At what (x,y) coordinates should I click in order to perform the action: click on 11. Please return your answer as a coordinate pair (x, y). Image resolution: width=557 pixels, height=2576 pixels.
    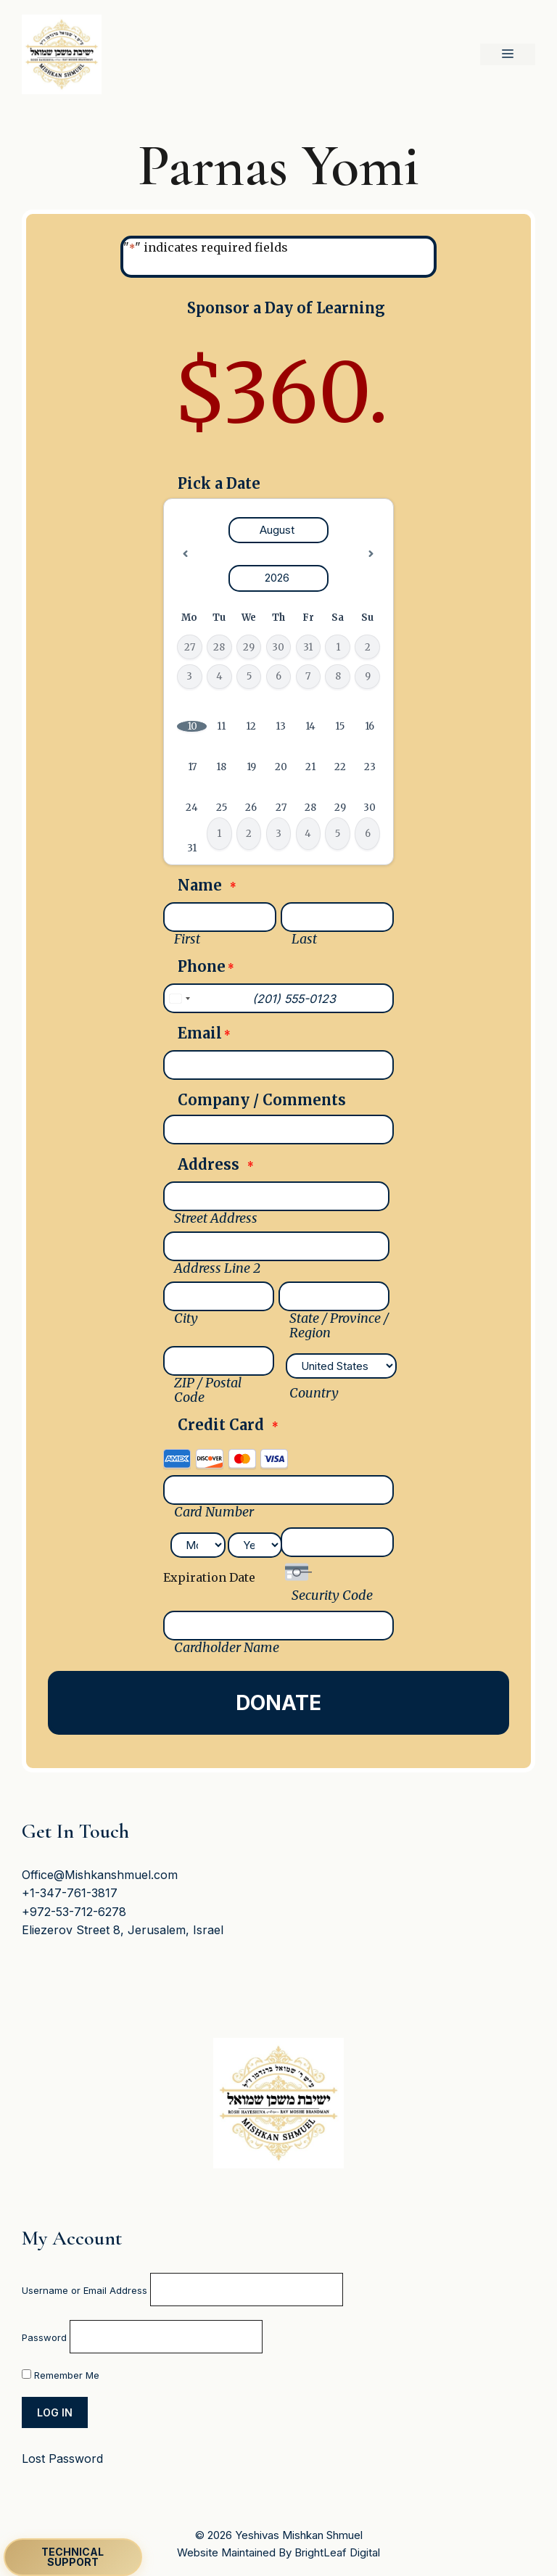
    Looking at the image, I should click on (221, 726).